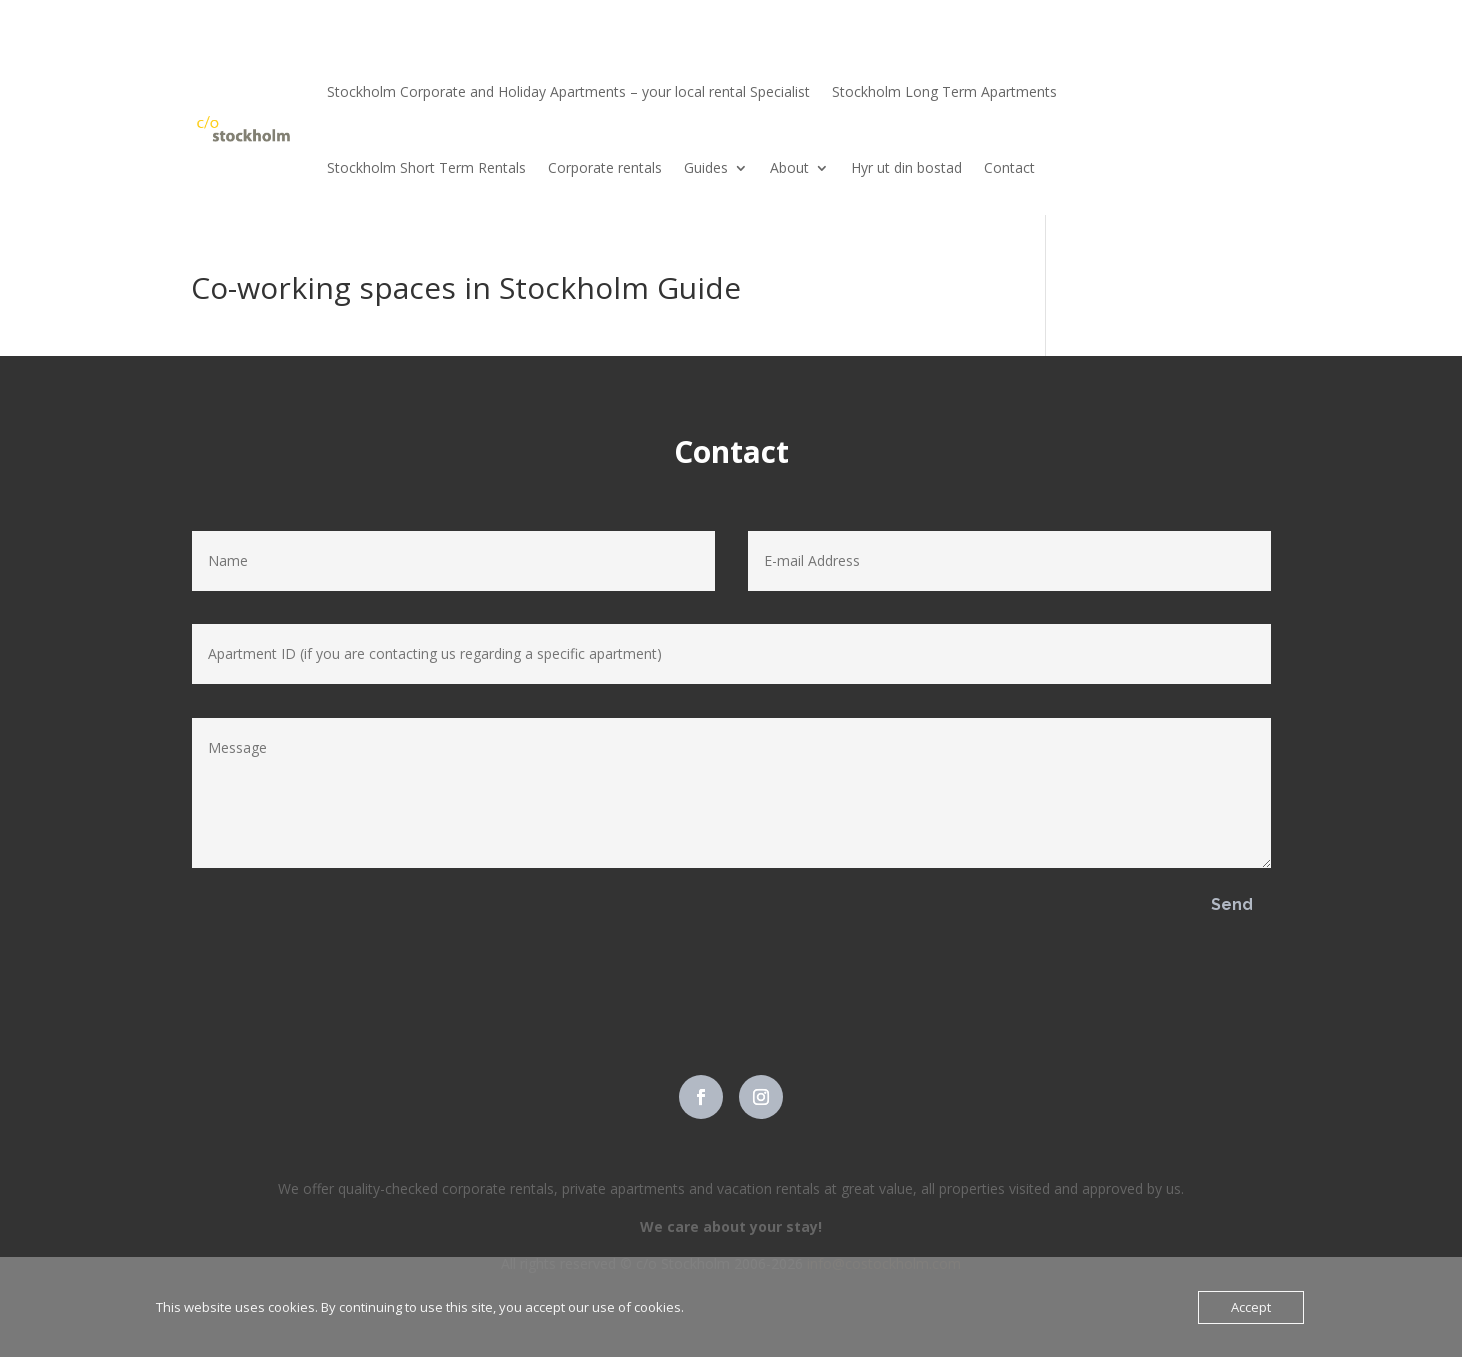 The height and width of the screenshot is (1357, 1462). I want to click on Stockholm Long Term Apartments, so click(944, 91).